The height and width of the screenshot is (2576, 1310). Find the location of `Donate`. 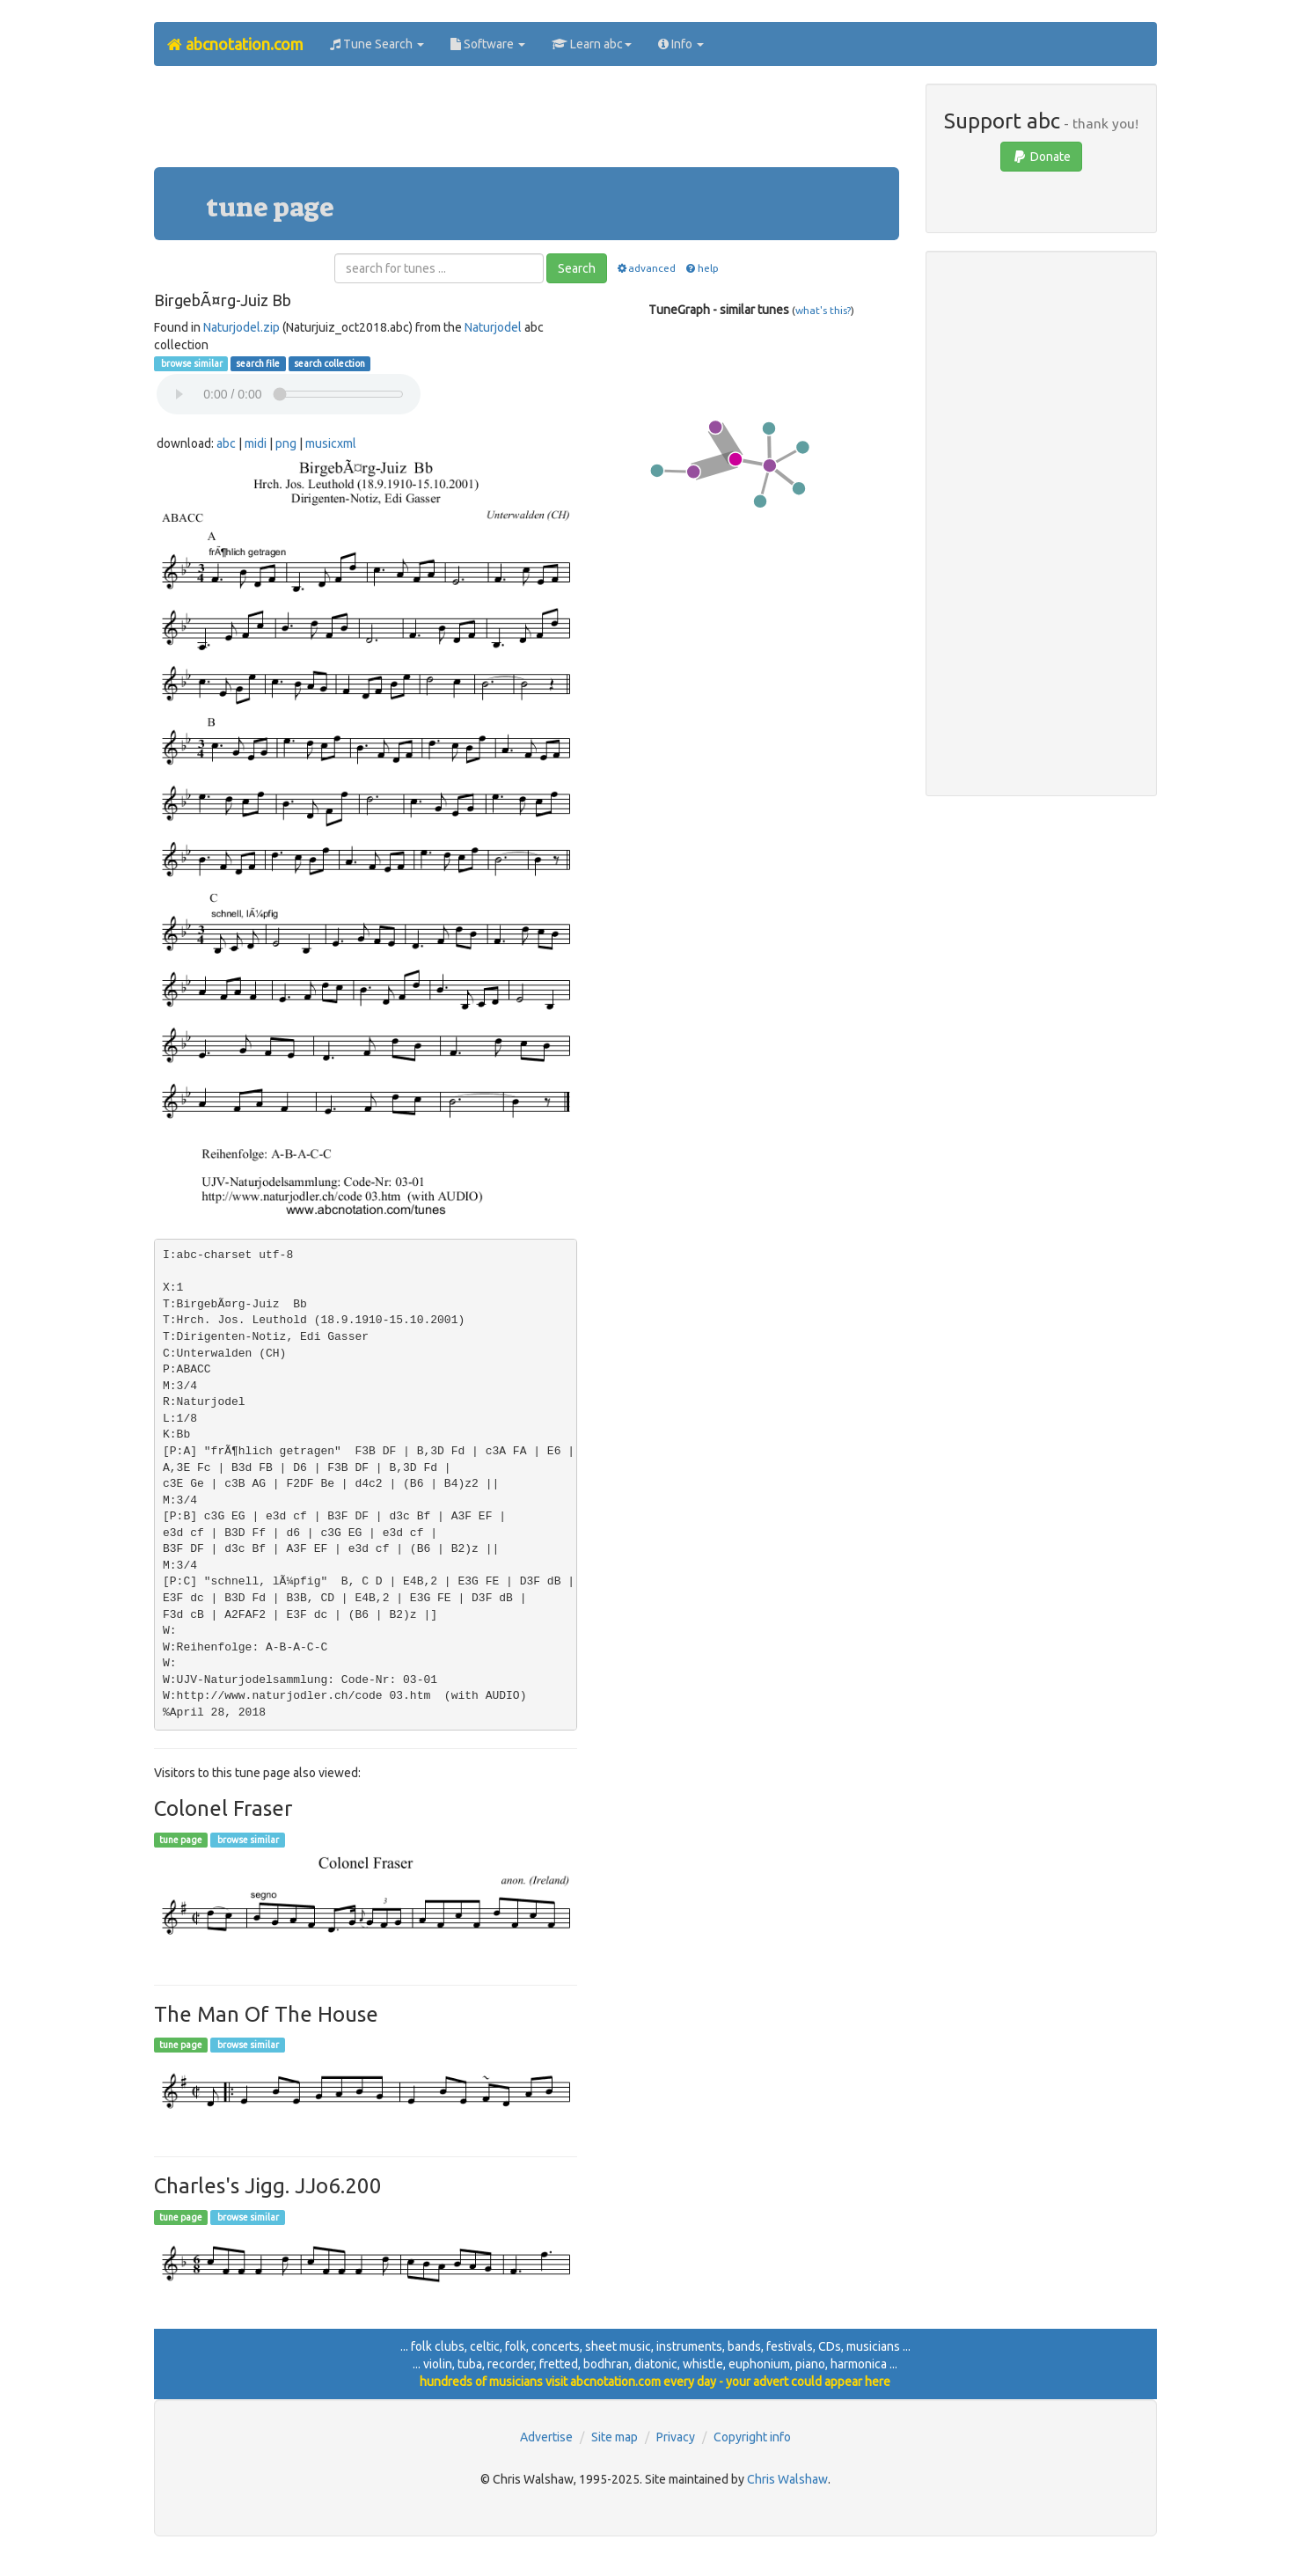

Donate is located at coordinates (1041, 157).